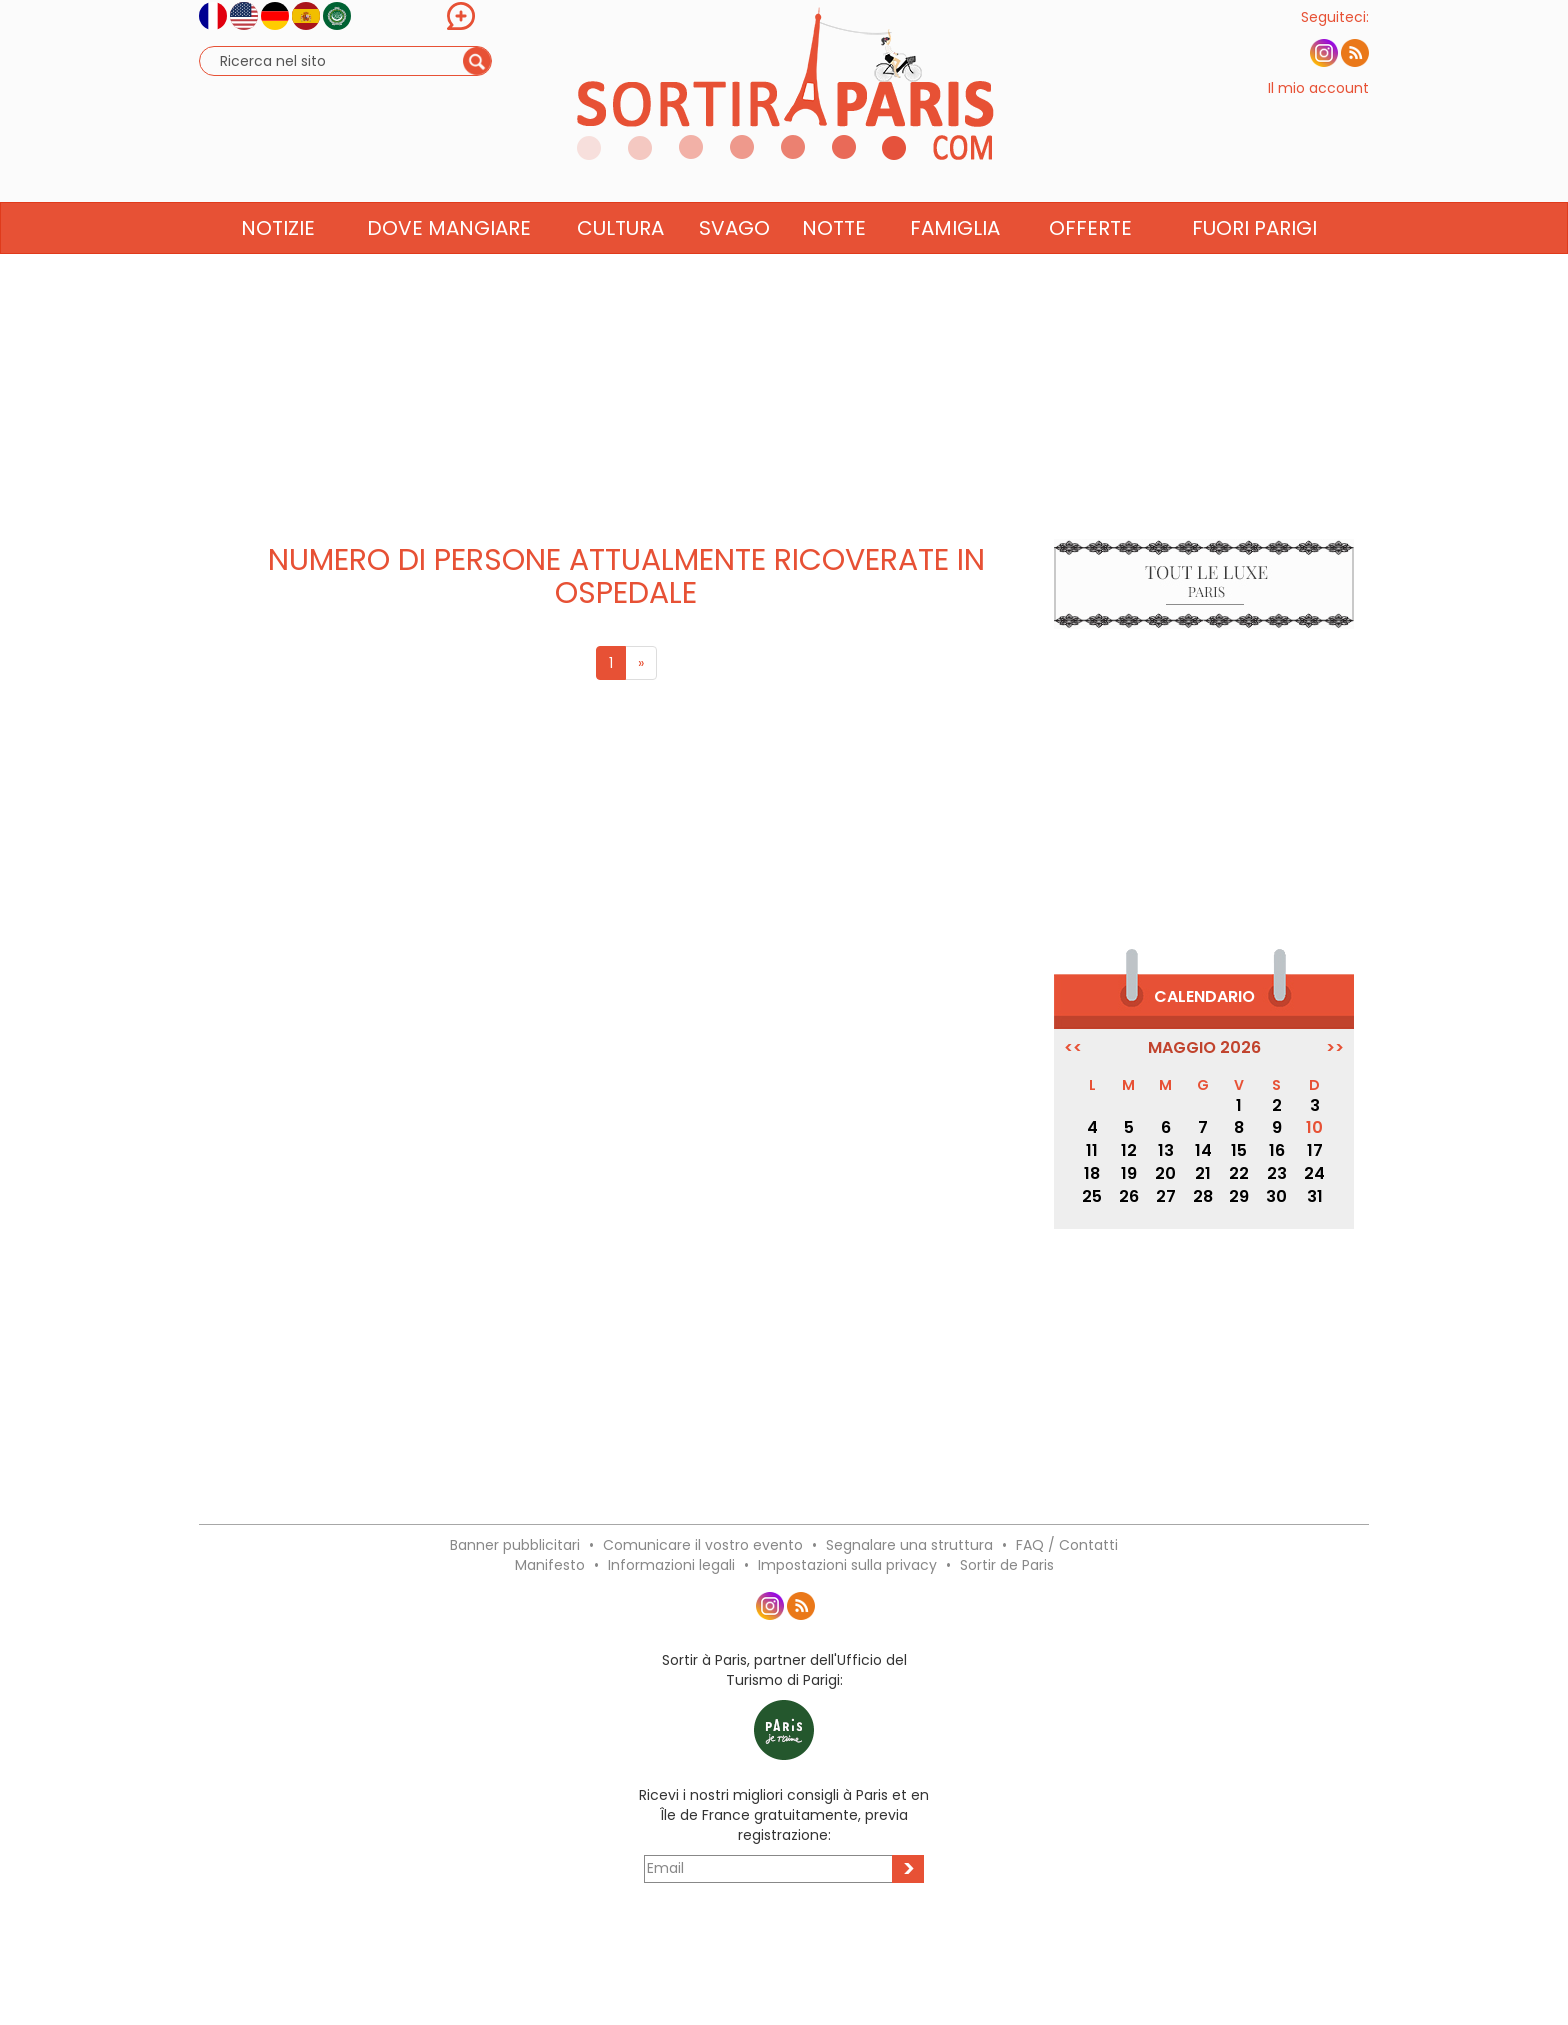 Image resolution: width=1568 pixels, height=2025 pixels. What do you see at coordinates (1239, 1173) in the screenshot?
I see `22` at bounding box center [1239, 1173].